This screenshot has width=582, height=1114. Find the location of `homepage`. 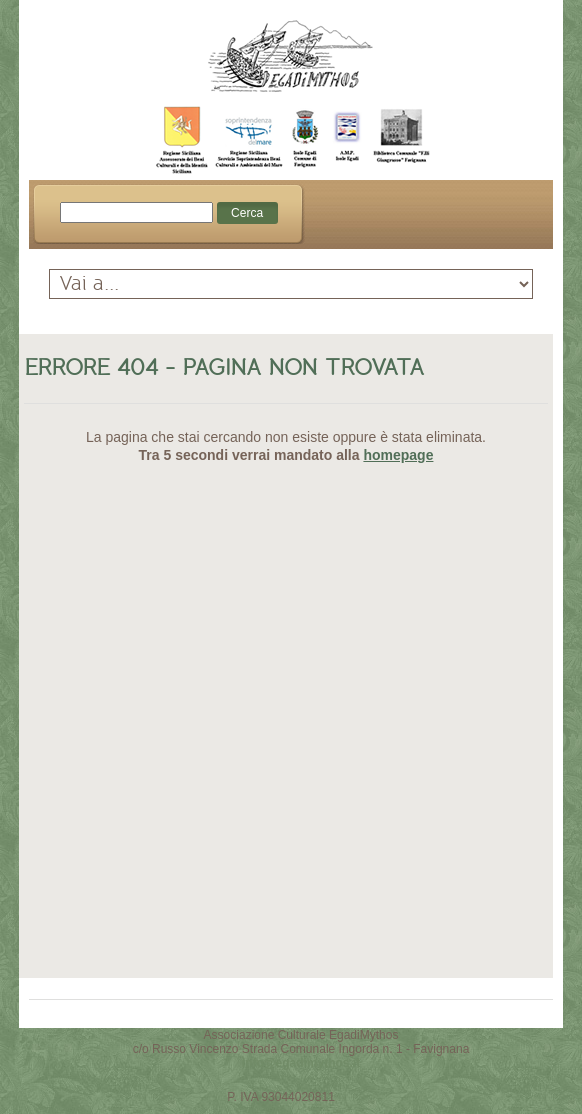

homepage is located at coordinates (398, 455).